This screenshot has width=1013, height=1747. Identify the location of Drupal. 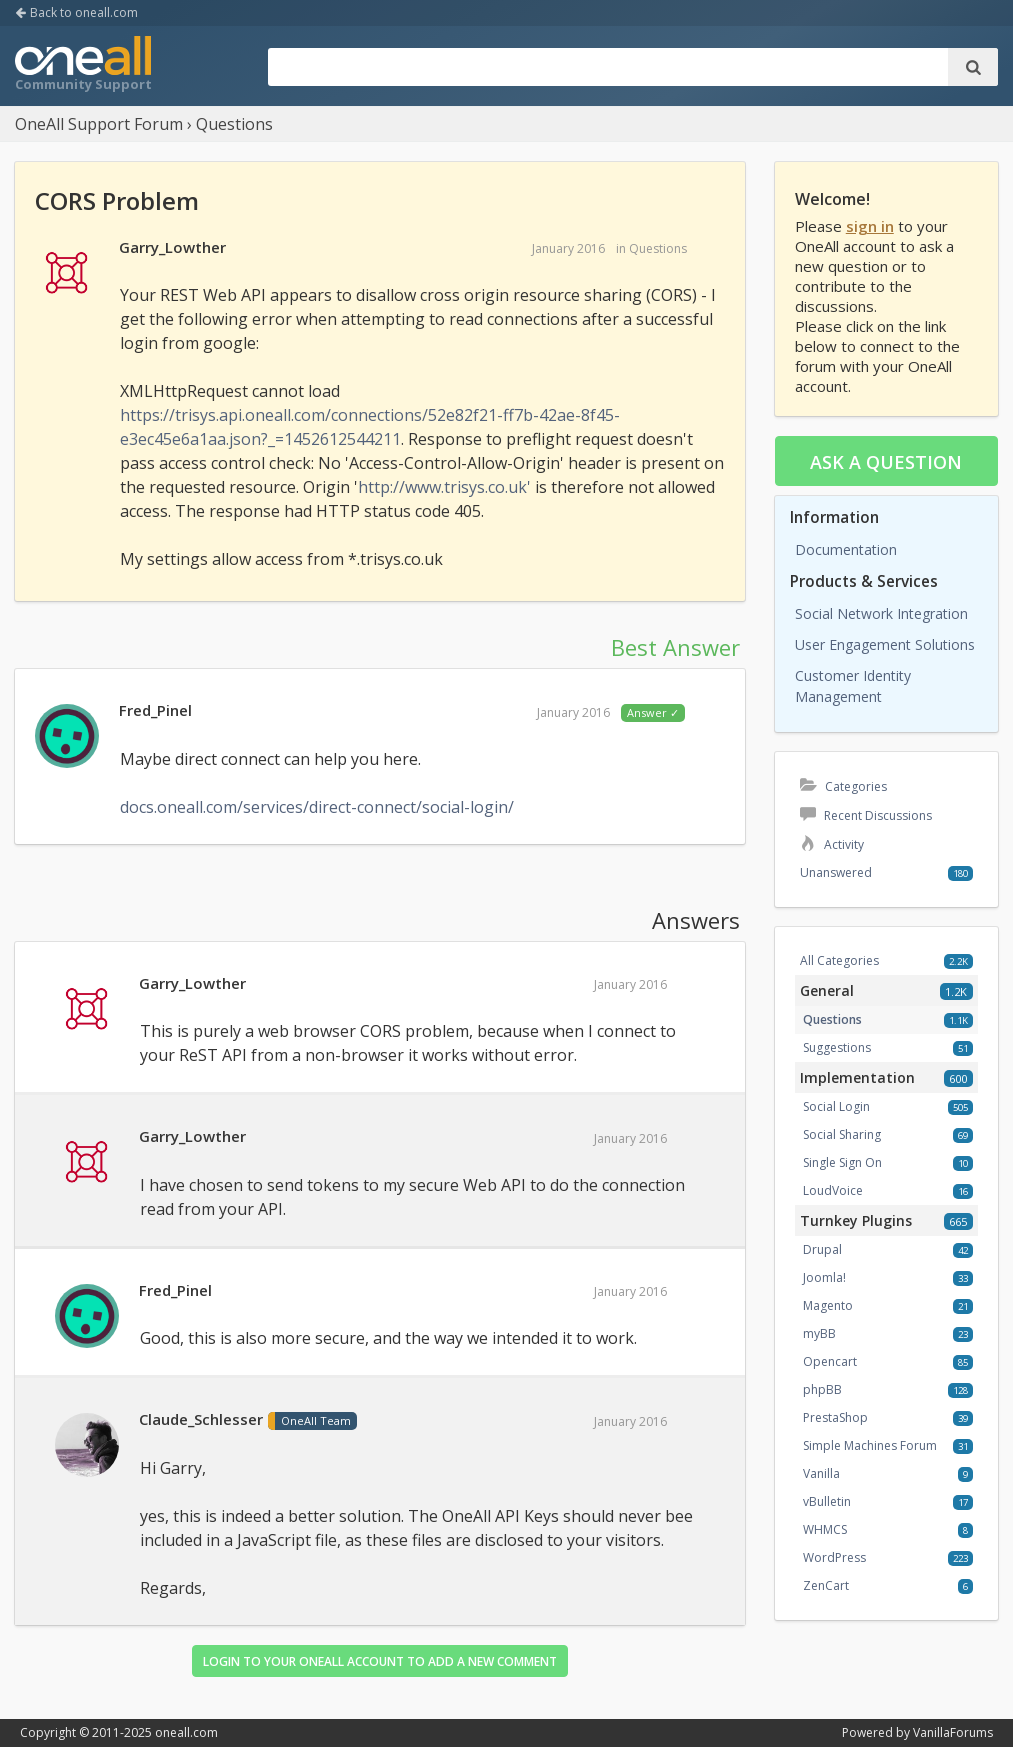
(822, 1249).